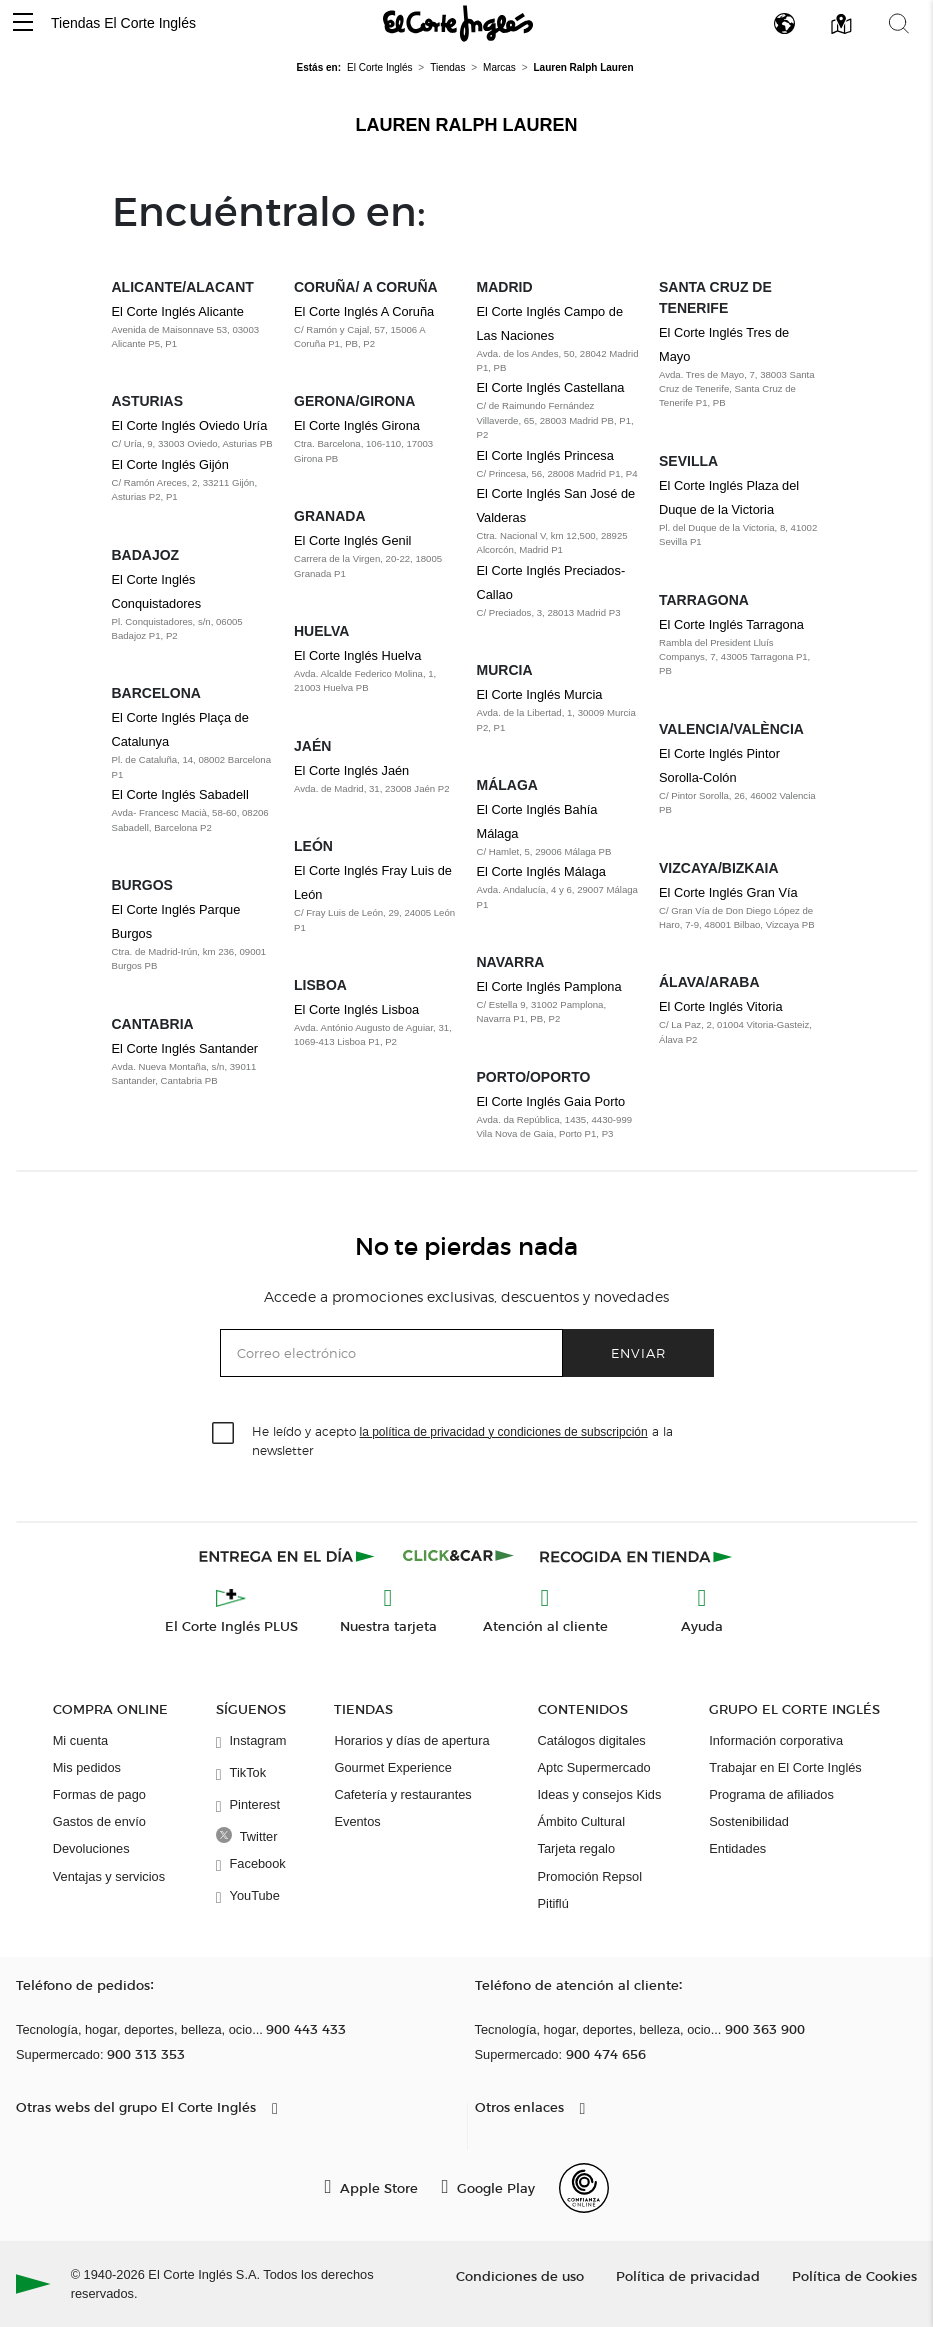 This screenshot has width=933, height=2327. What do you see at coordinates (190, 425) in the screenshot?
I see `El Corte Inglés Oviedo Uría` at bounding box center [190, 425].